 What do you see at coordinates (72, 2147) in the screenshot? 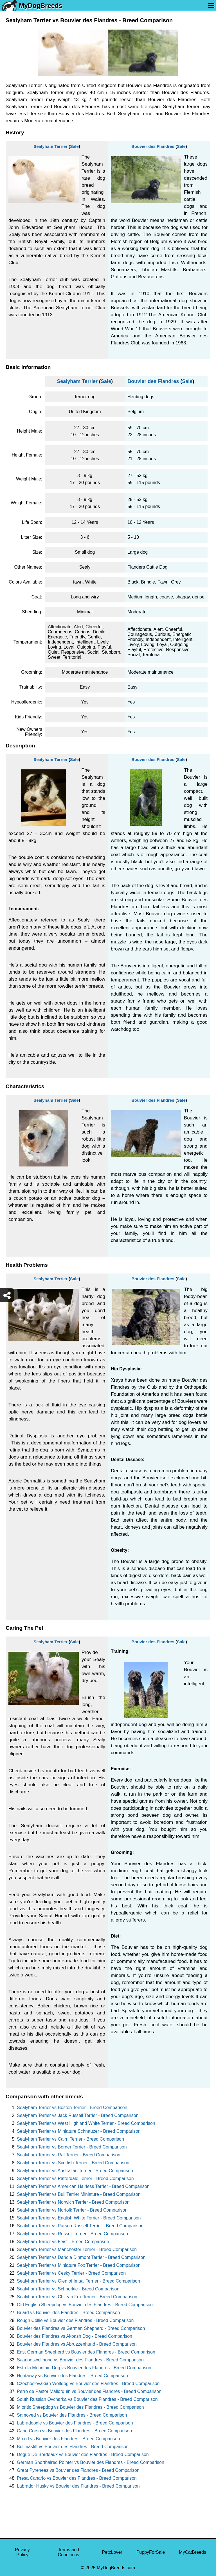
I see `Sealyham Terrier vs Border Terrier - Breed Comparison` at bounding box center [72, 2147].